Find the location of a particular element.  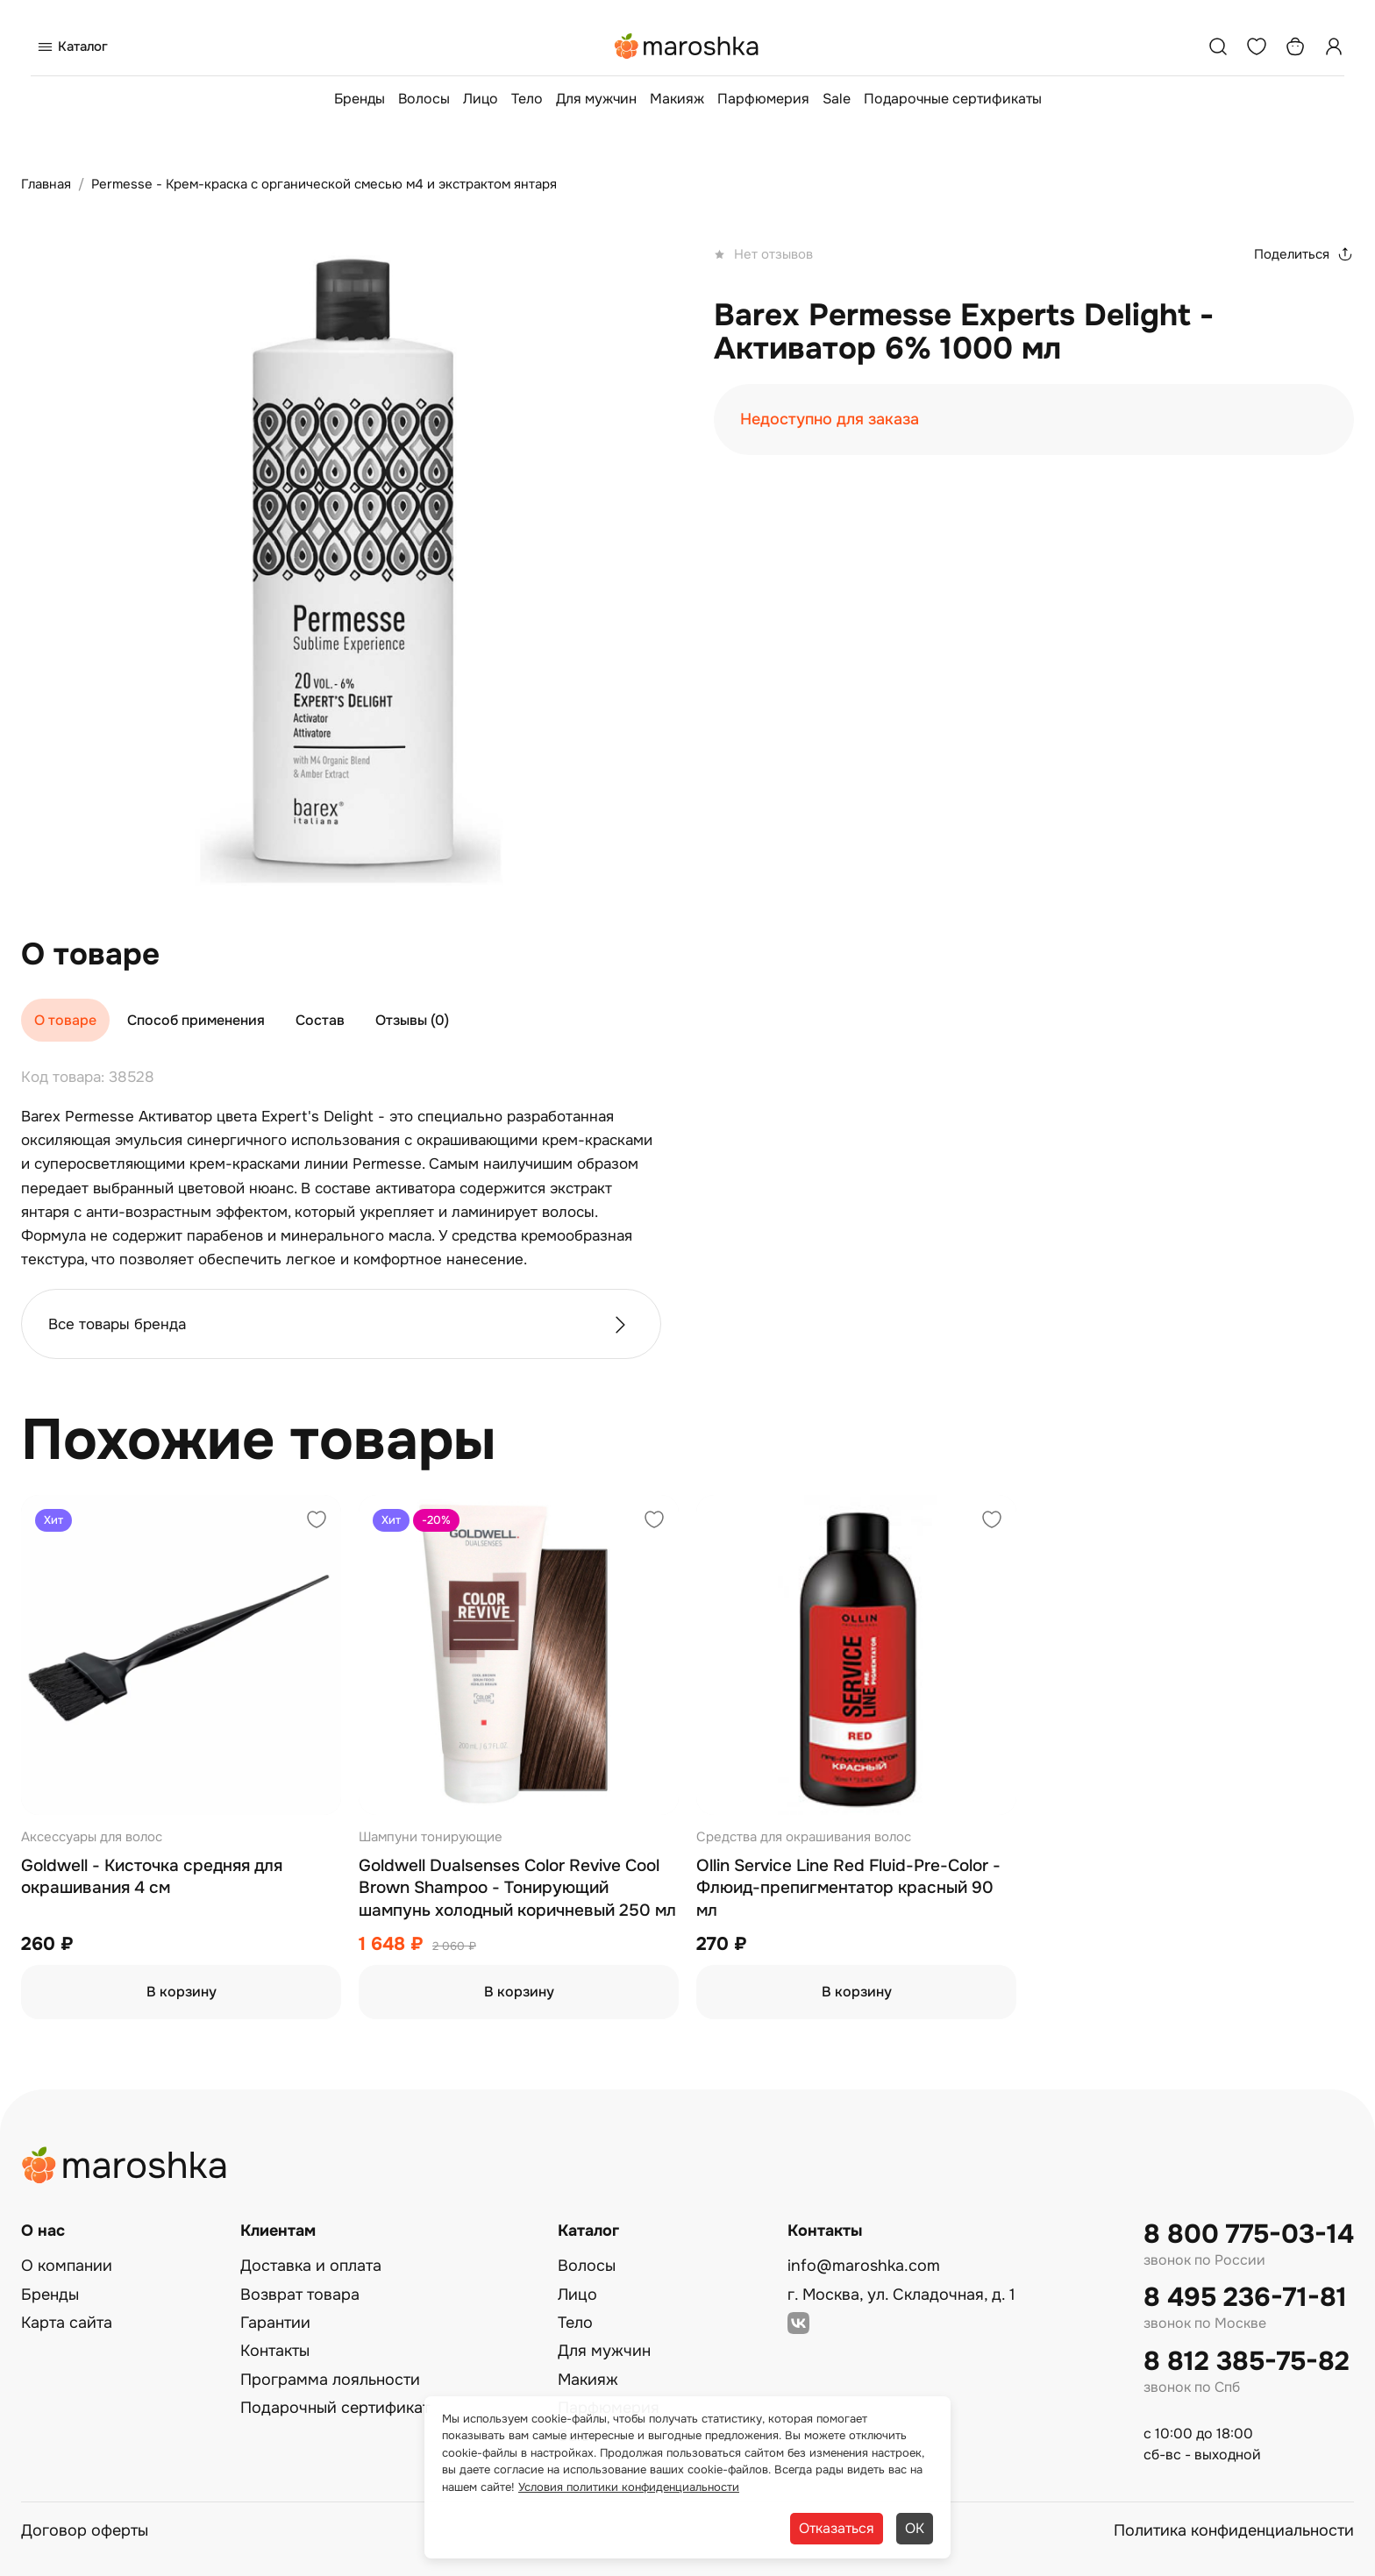

Отзывы (0) is located at coordinates (412, 1020).